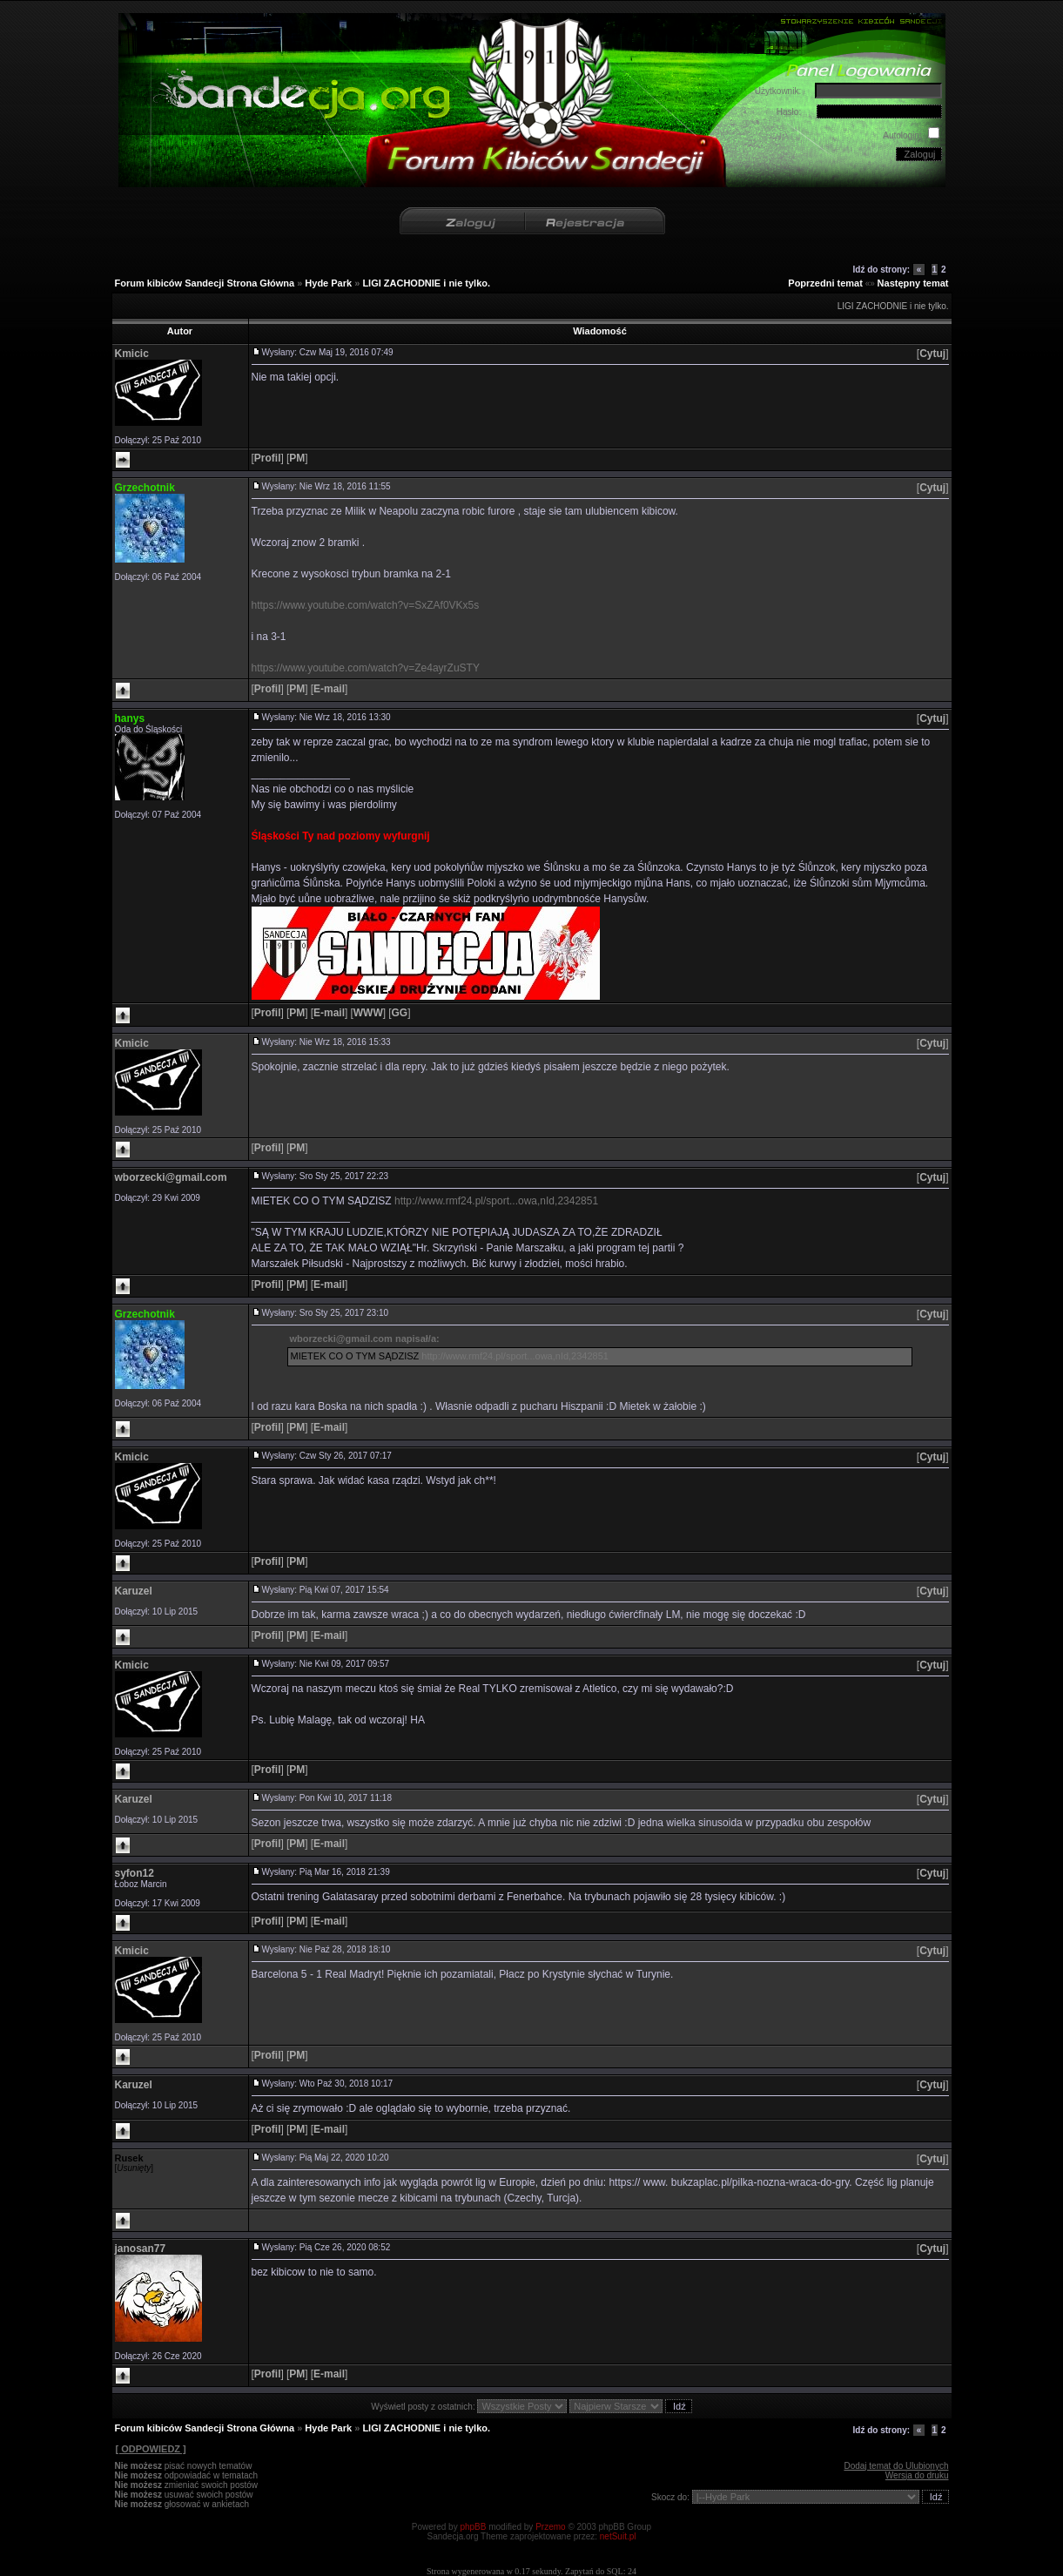  Describe the element at coordinates (896, 2466) in the screenshot. I see `Dodaj temat do Ulubionych` at that location.